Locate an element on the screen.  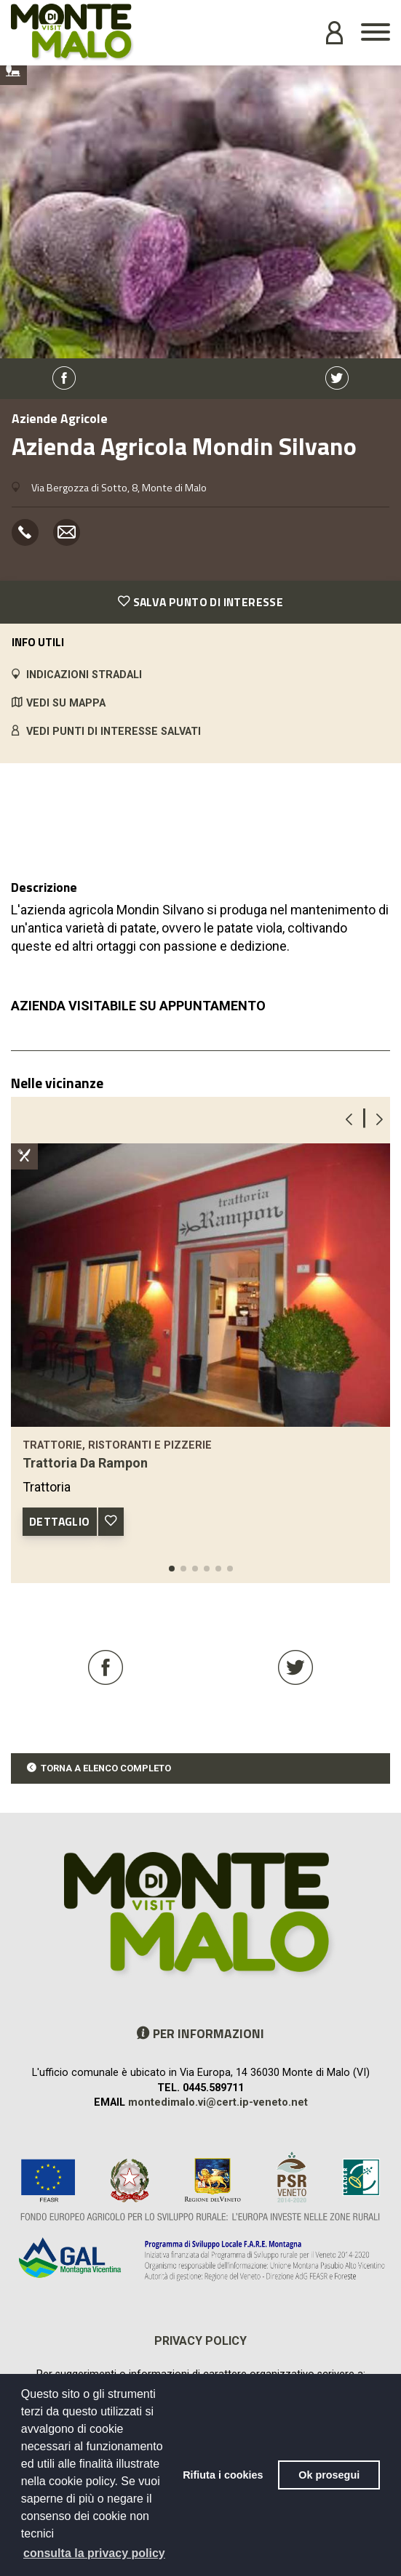
DETTAGLIO is located at coordinates (59, 1521).